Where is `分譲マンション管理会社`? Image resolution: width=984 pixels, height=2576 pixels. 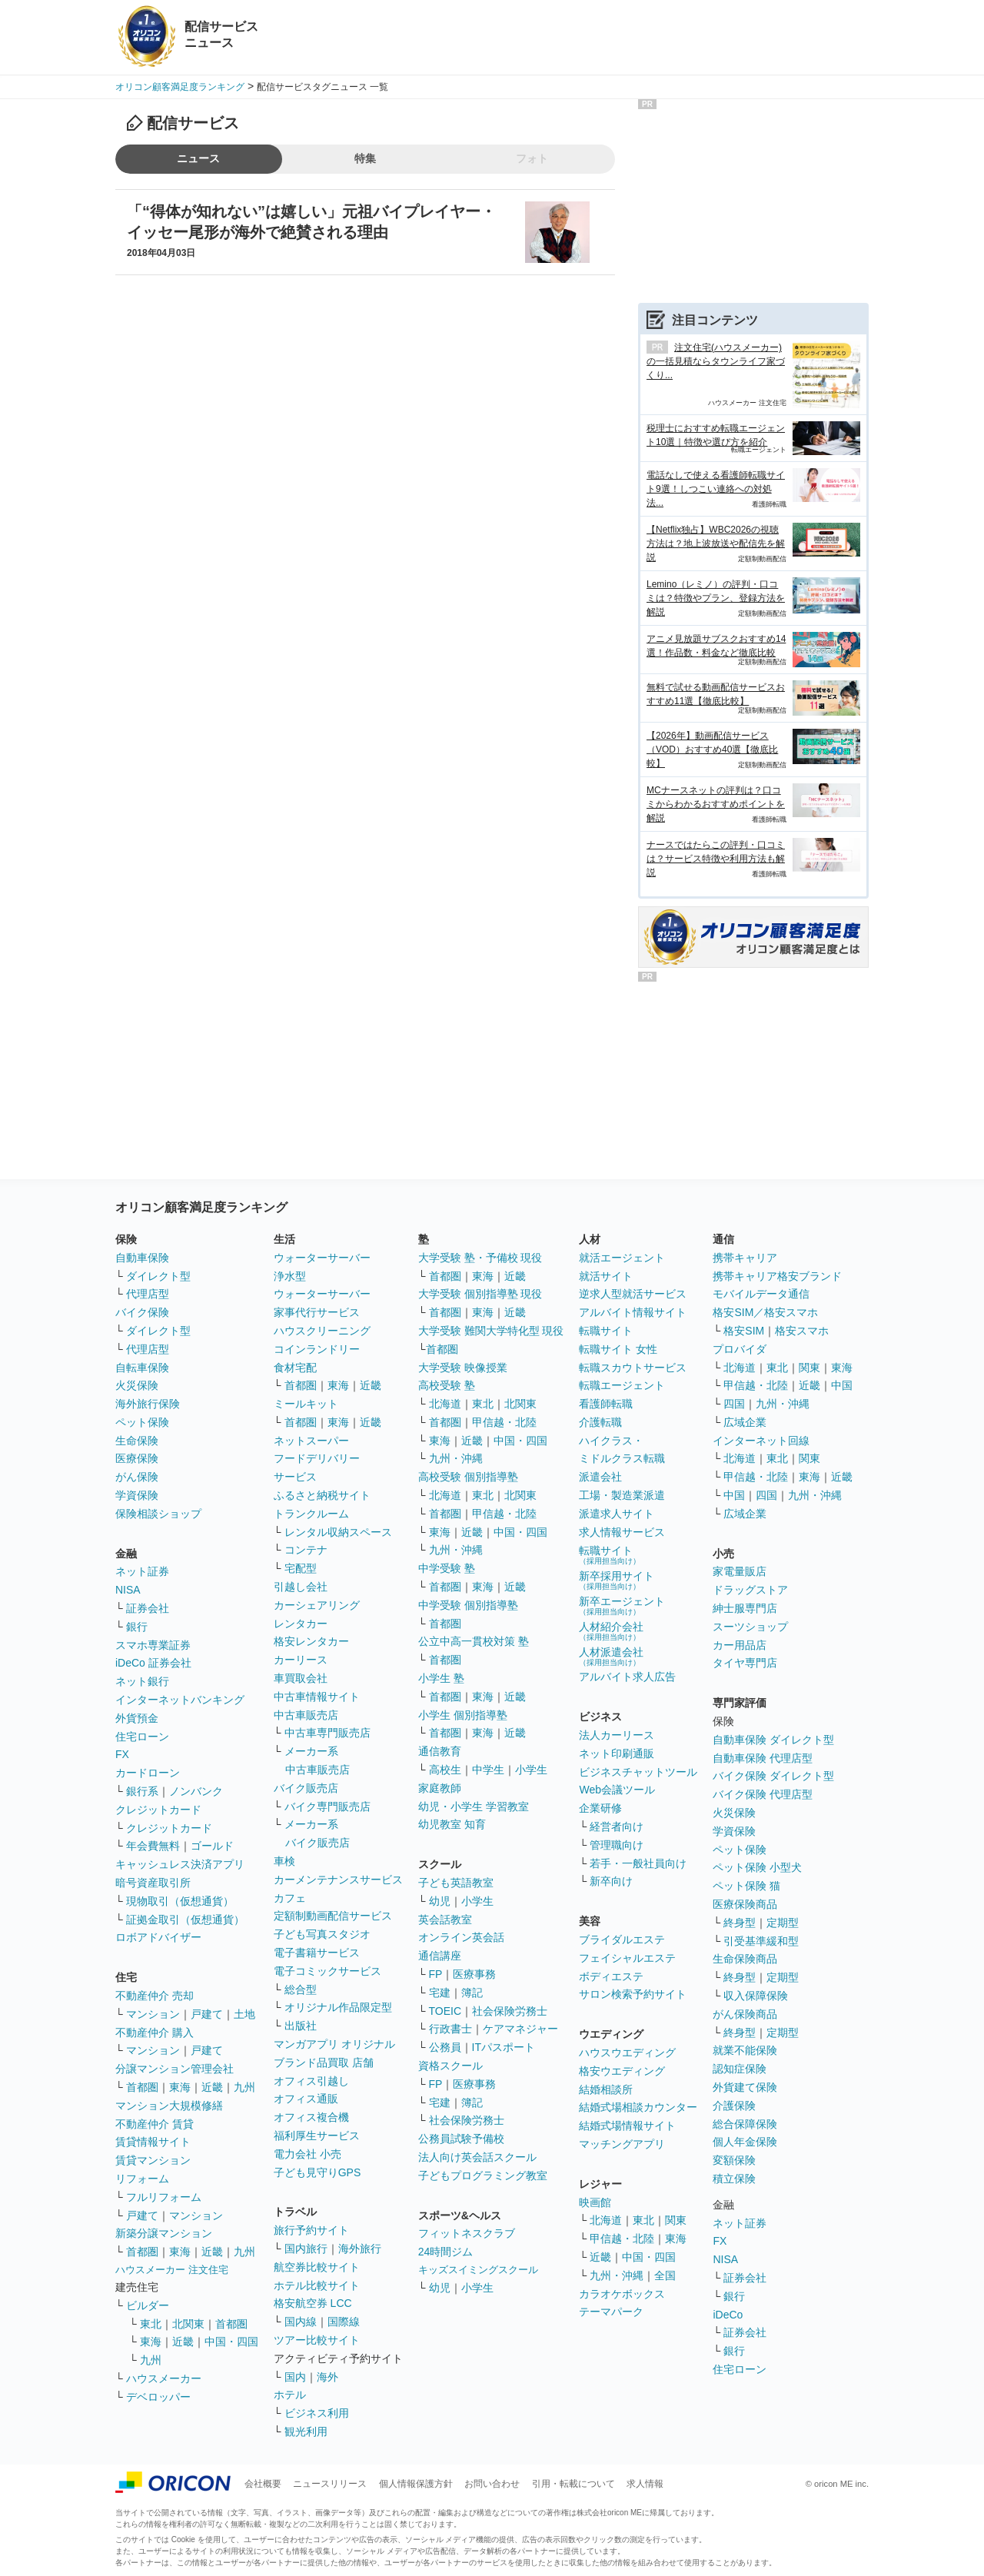 分譲マンション管理会社 is located at coordinates (174, 2068).